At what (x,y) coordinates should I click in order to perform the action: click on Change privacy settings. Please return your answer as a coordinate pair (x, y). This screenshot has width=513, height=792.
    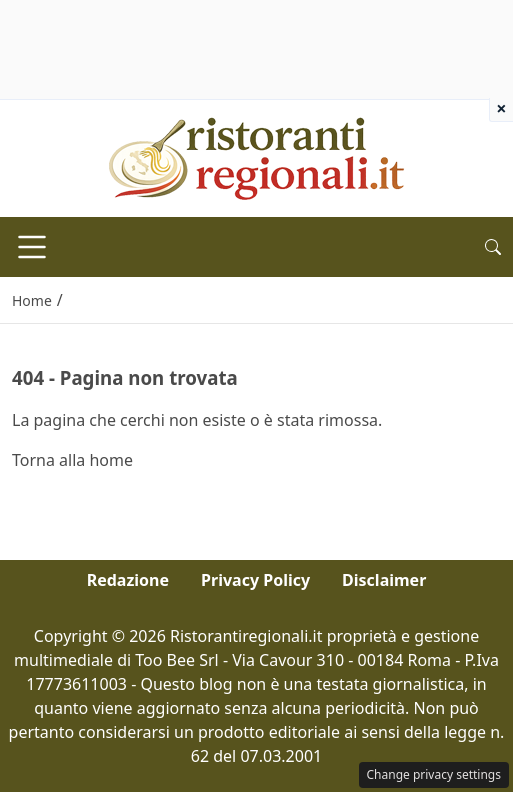
    Looking at the image, I should click on (434, 774).